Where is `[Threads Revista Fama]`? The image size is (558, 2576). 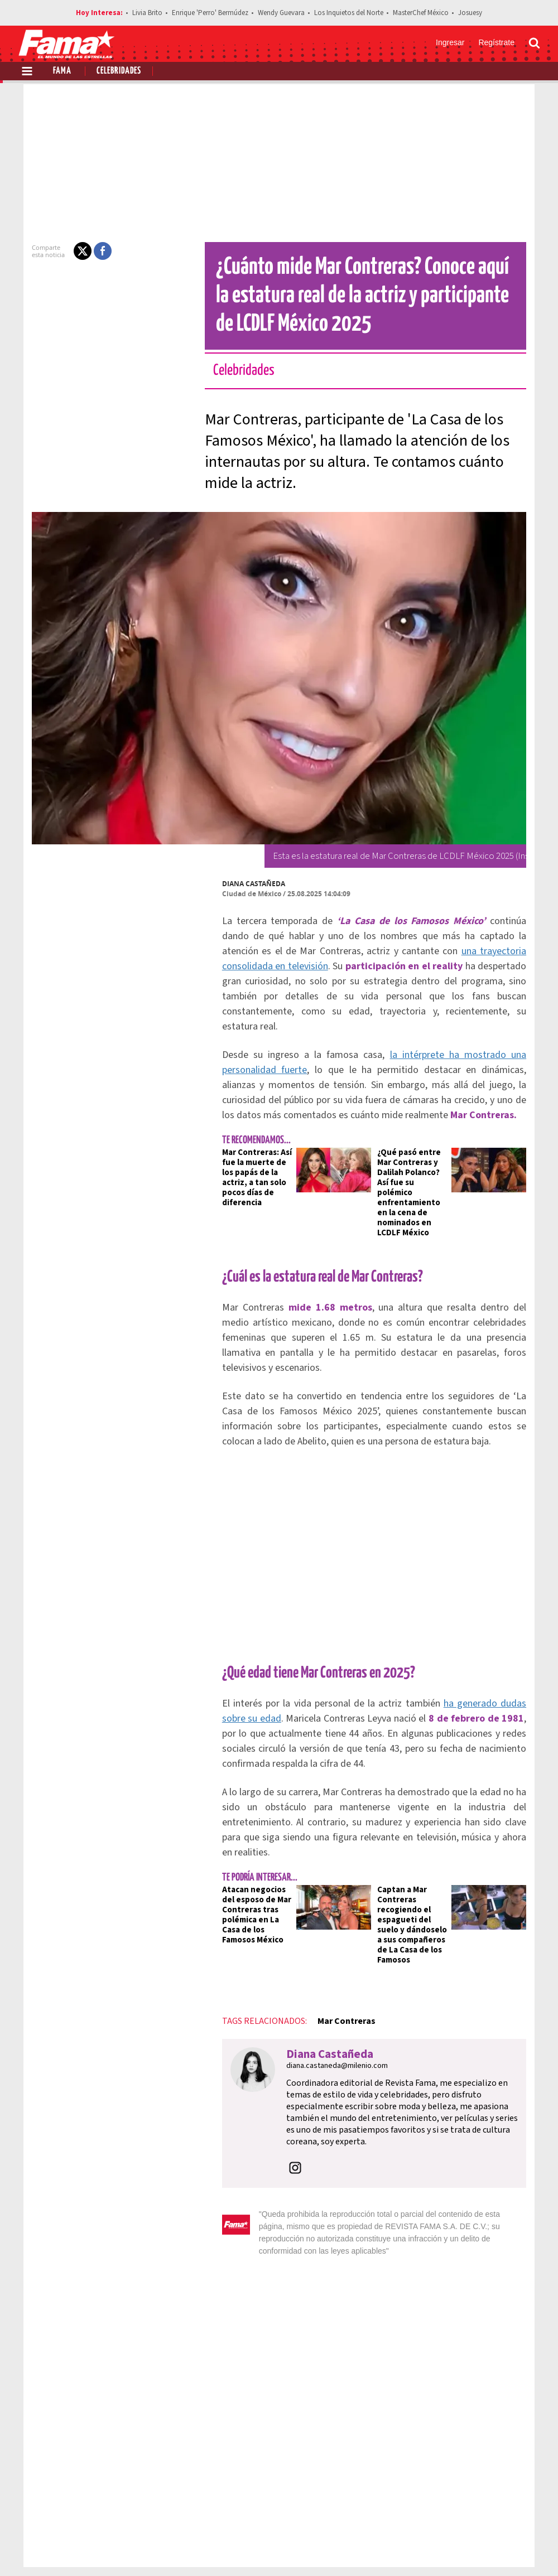 [Threads Revista Fama] is located at coordinates (529, 2549).